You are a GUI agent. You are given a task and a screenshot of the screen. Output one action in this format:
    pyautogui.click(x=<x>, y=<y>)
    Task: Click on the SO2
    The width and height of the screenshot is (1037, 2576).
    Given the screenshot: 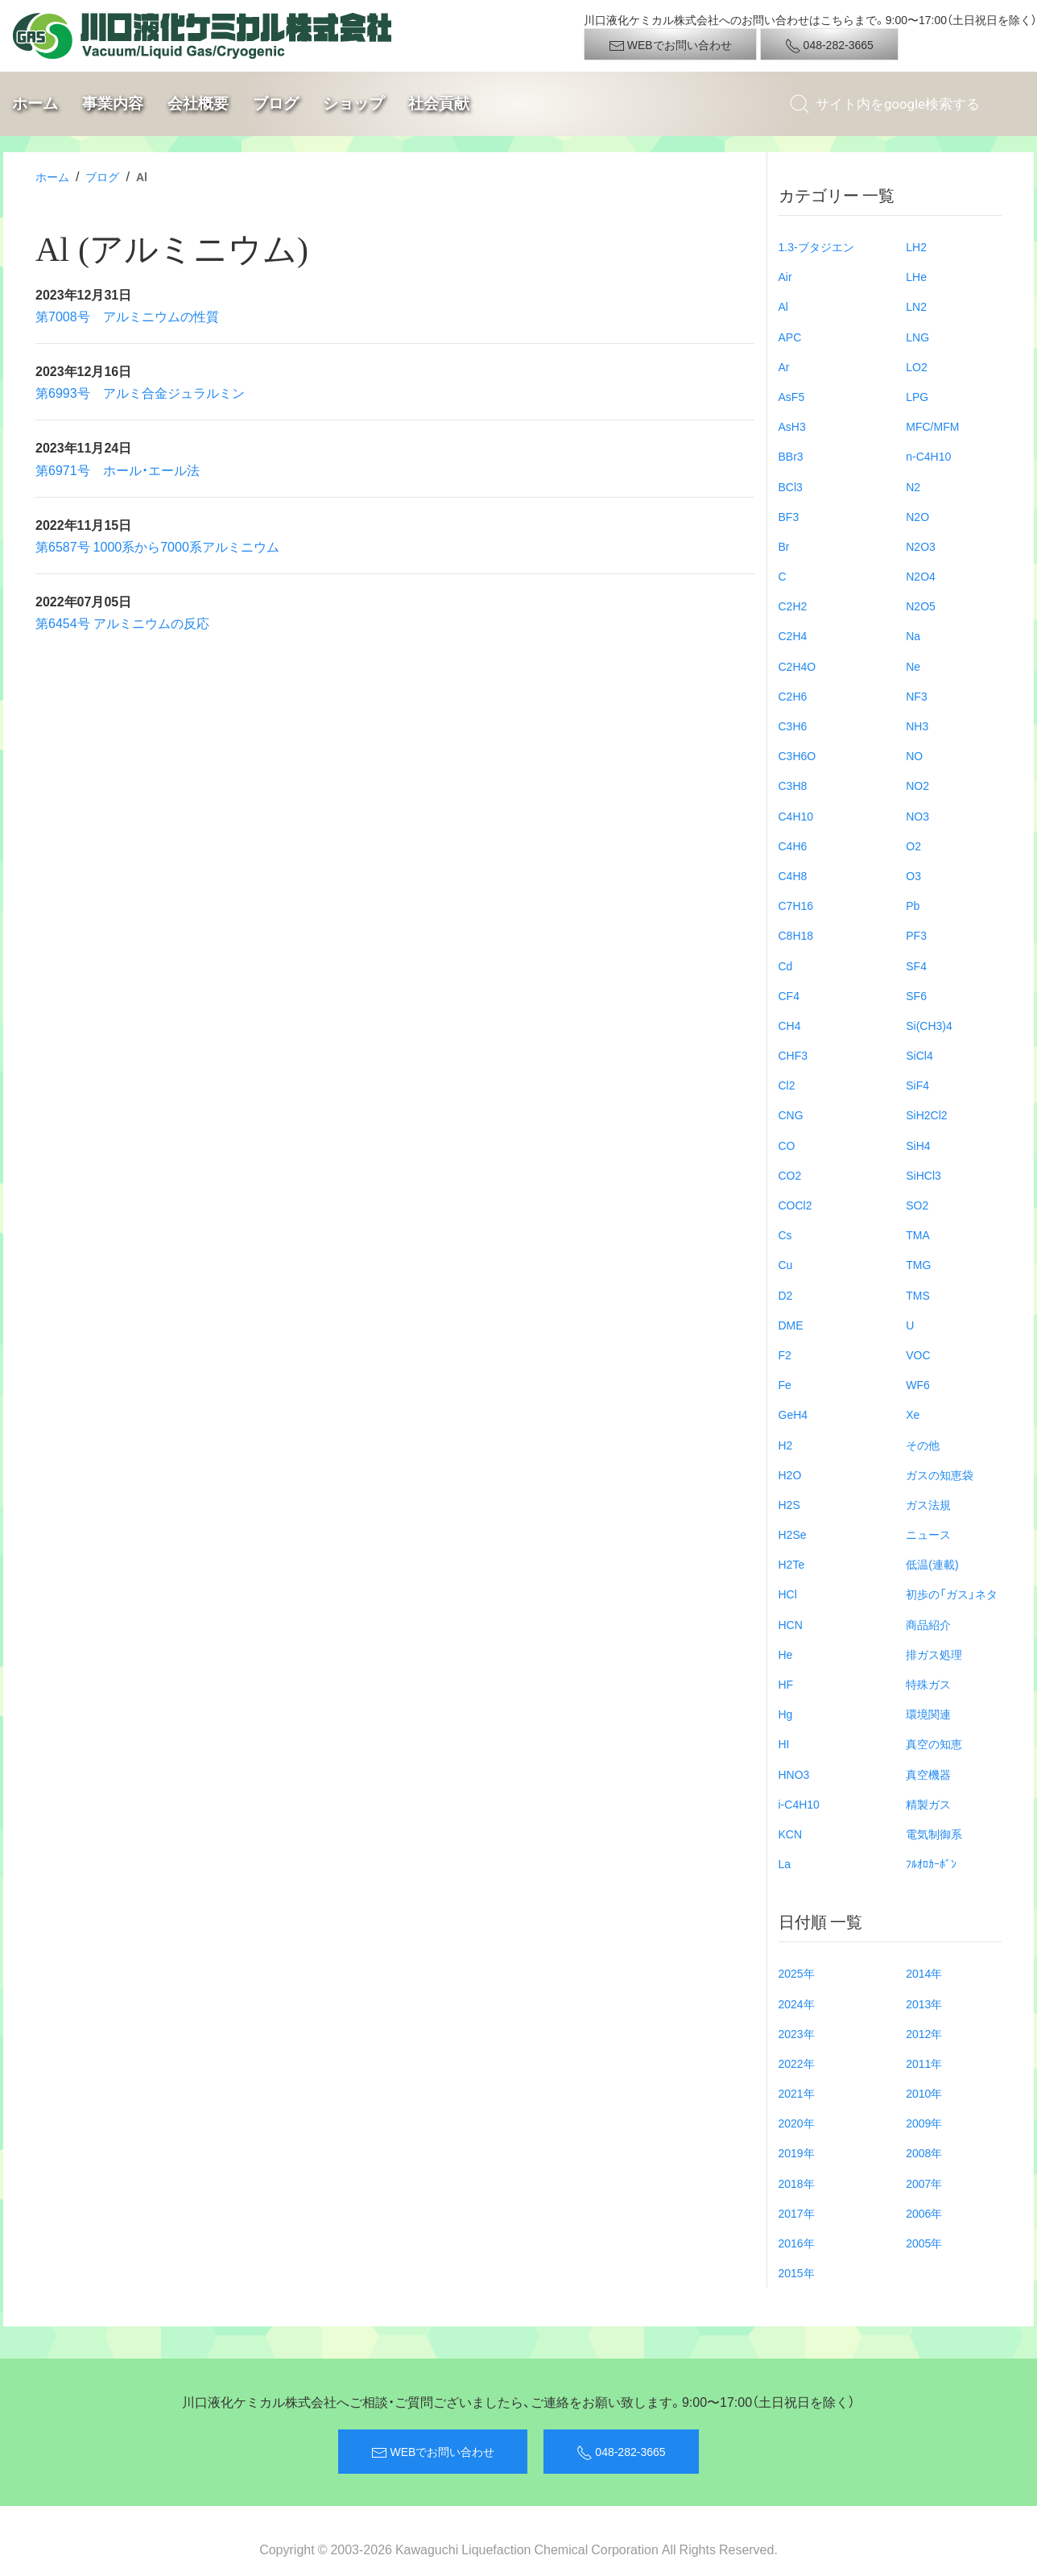 What is the action you would take?
    pyautogui.click(x=917, y=1205)
    